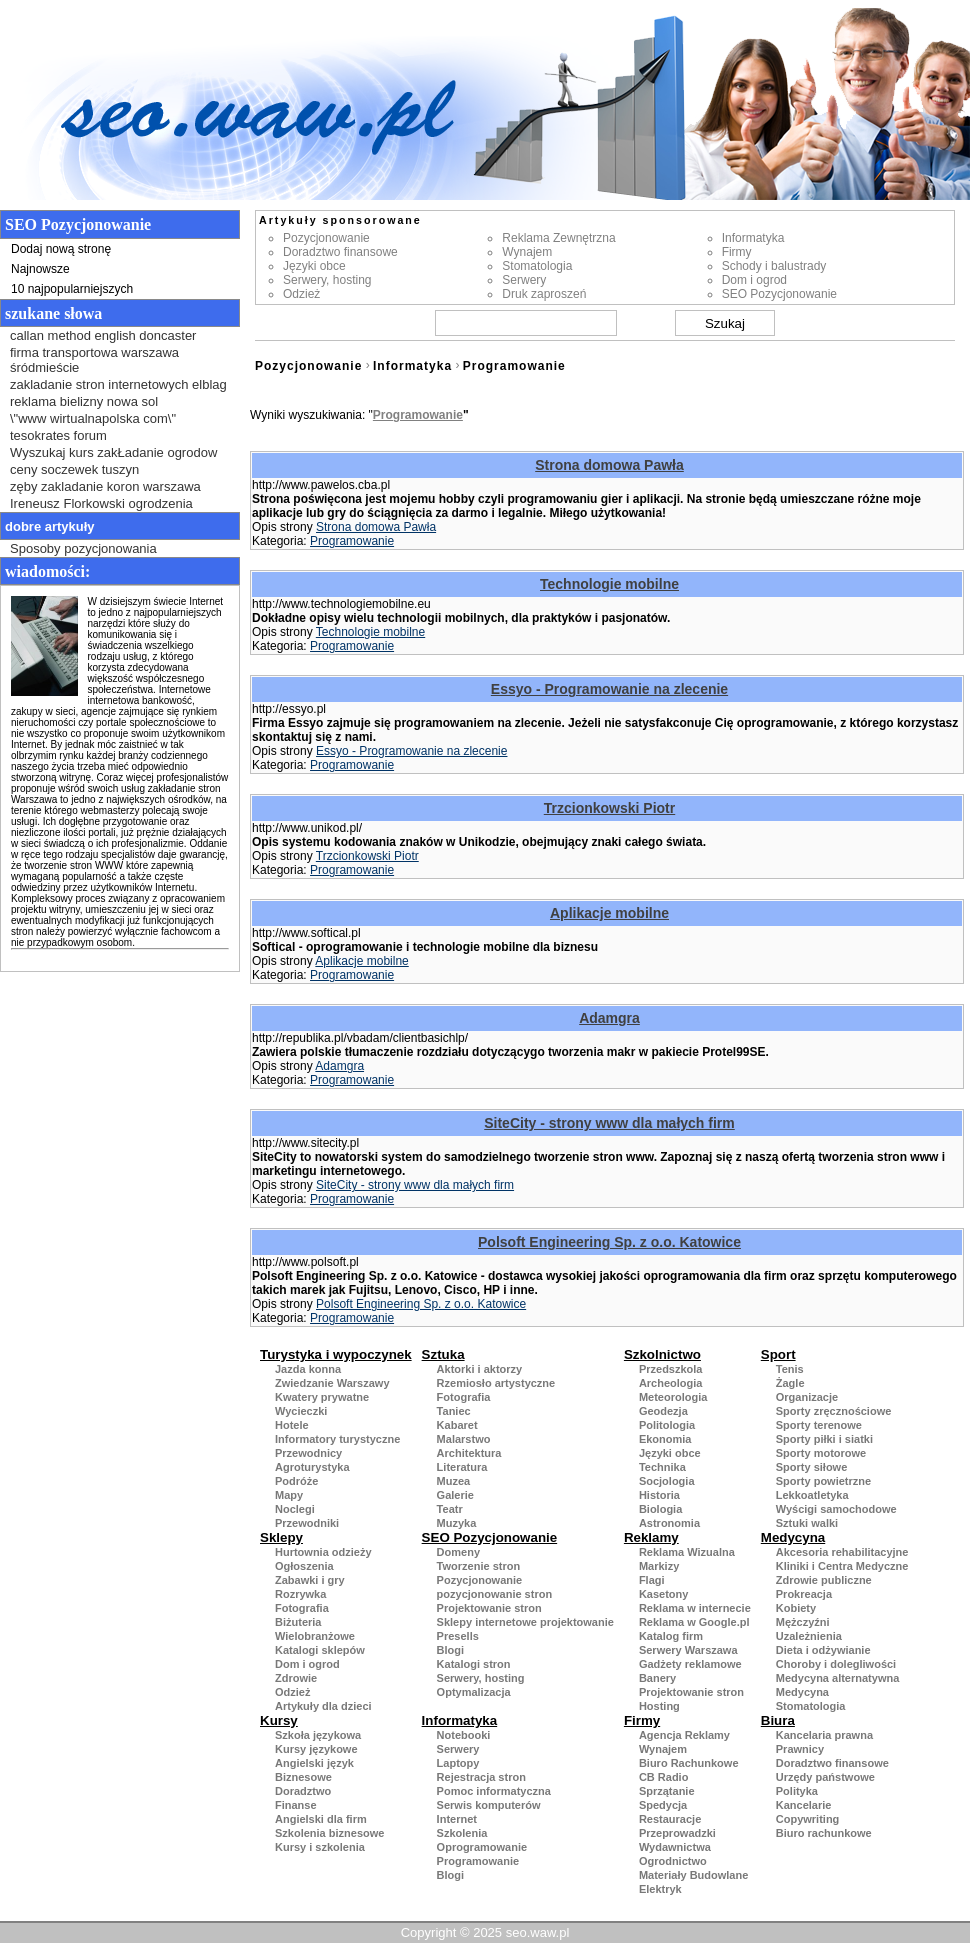 This screenshot has width=970, height=1943. What do you see at coordinates (489, 1608) in the screenshot?
I see `Projektowanie stron` at bounding box center [489, 1608].